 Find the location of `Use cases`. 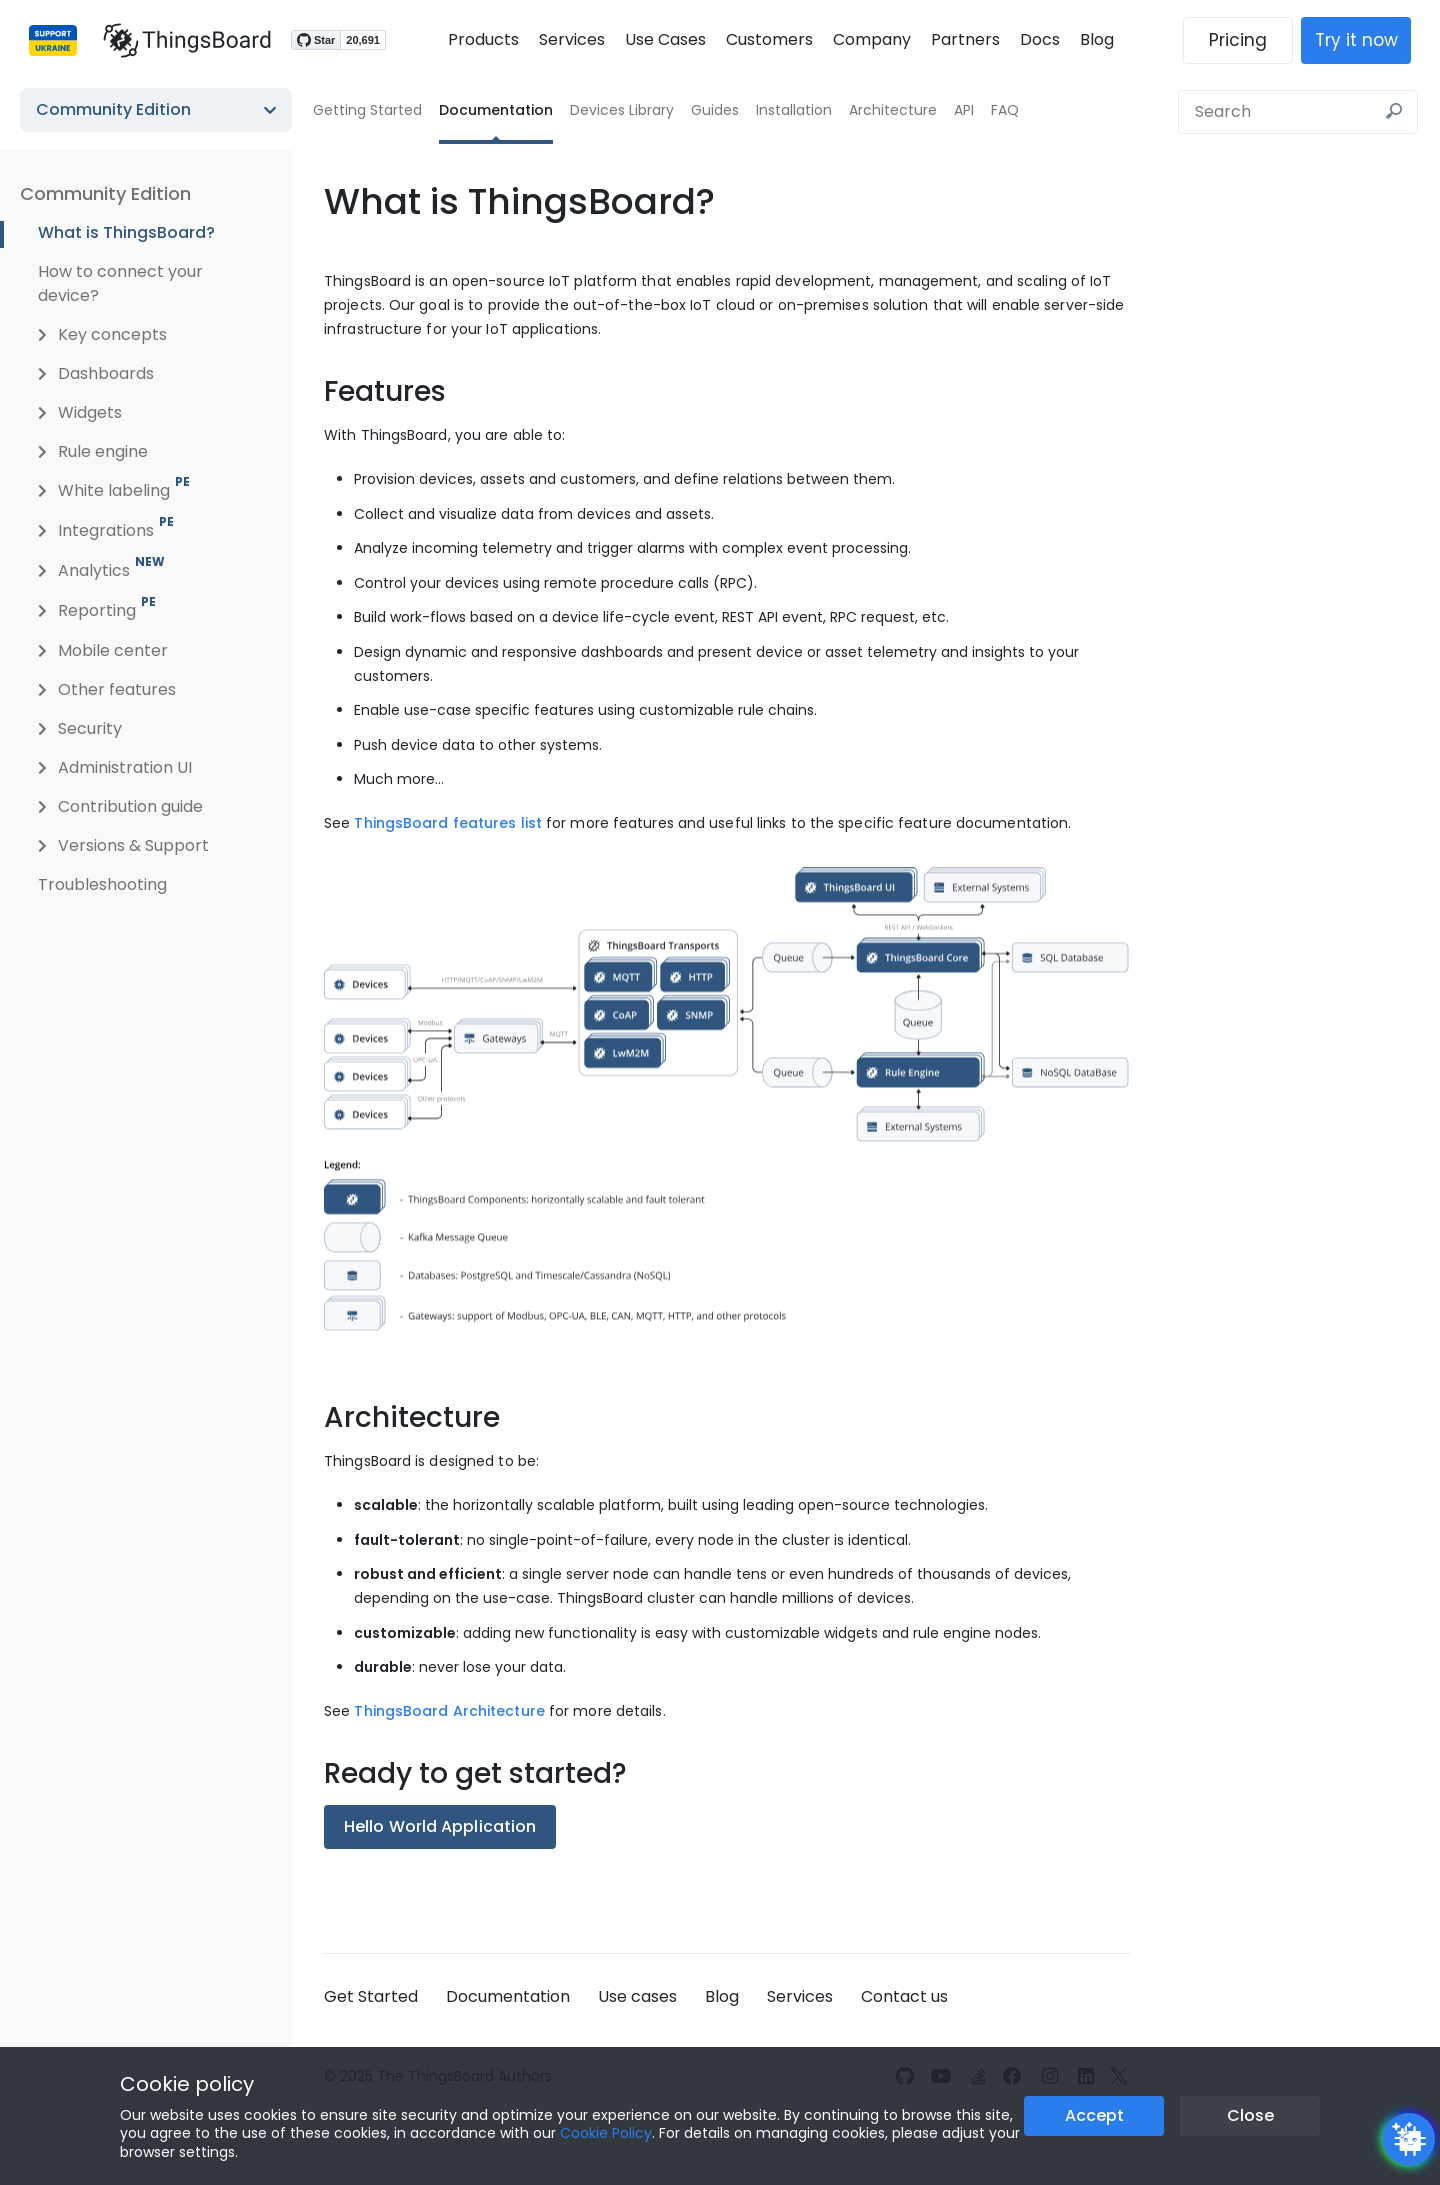

Use cases is located at coordinates (637, 1996).